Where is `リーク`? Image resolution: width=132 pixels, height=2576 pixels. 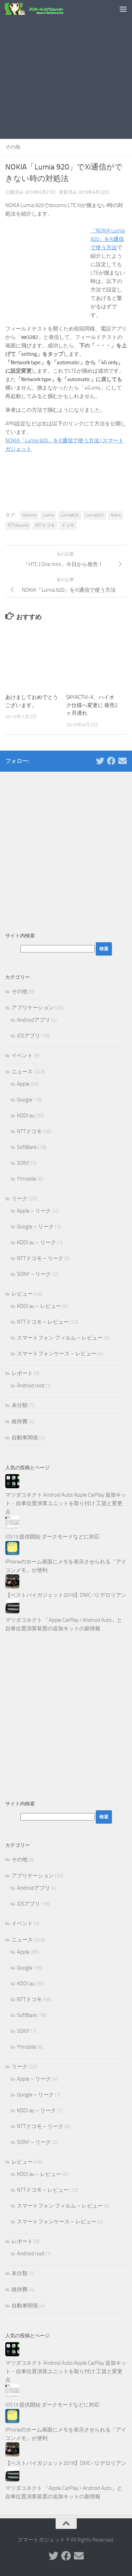 リーク is located at coordinates (19, 1198).